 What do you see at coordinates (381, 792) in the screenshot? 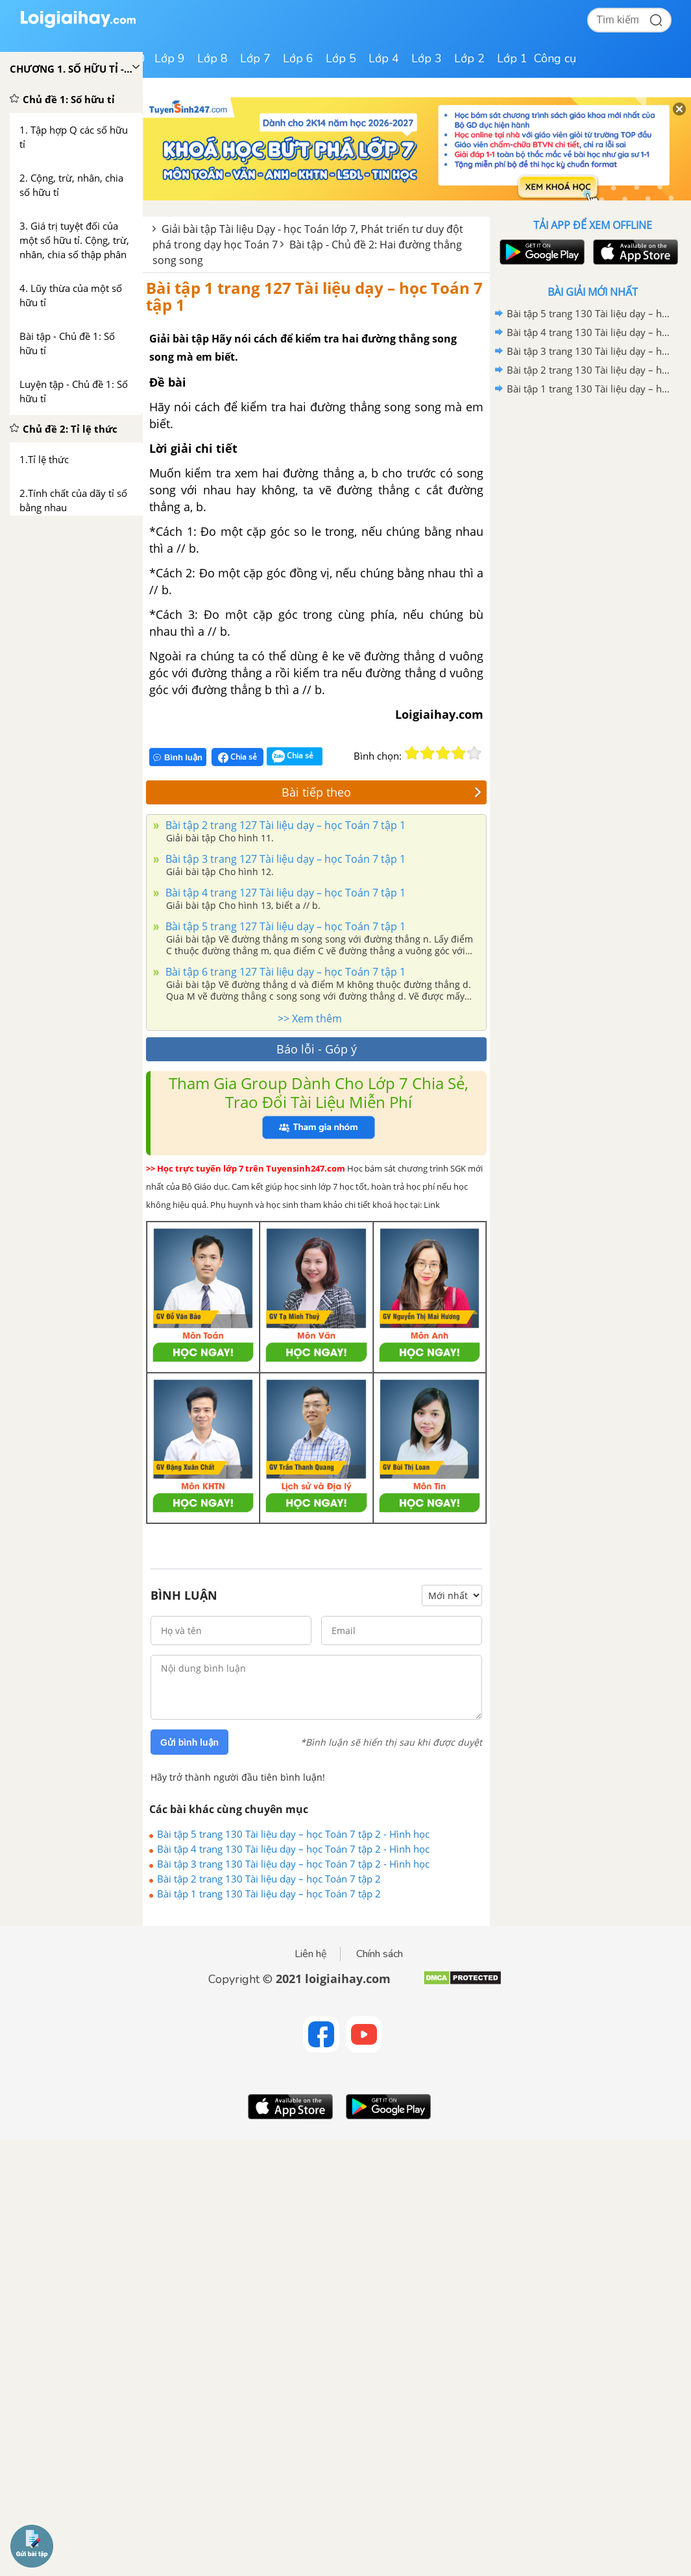
I see `Bài tiếp theo` at bounding box center [381, 792].